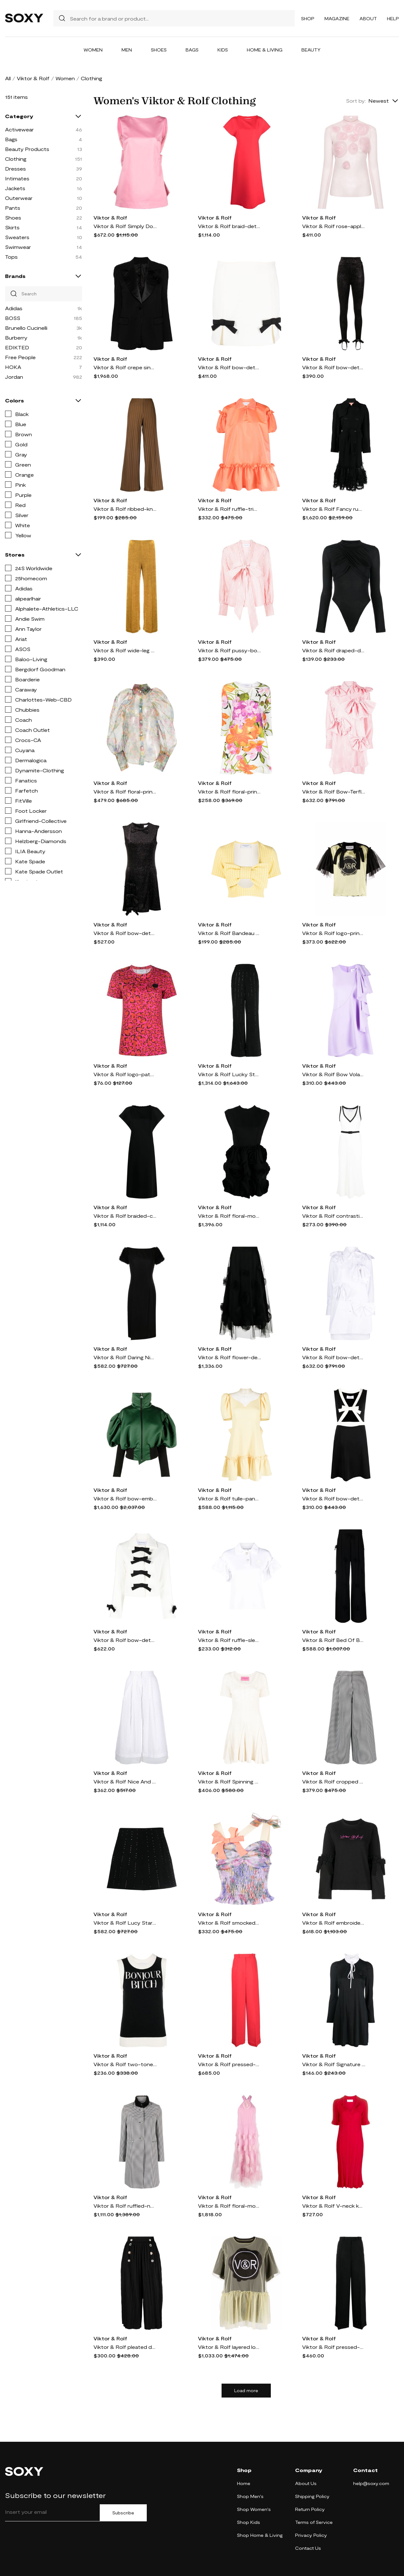  I want to click on Activewear, so click(19, 129).